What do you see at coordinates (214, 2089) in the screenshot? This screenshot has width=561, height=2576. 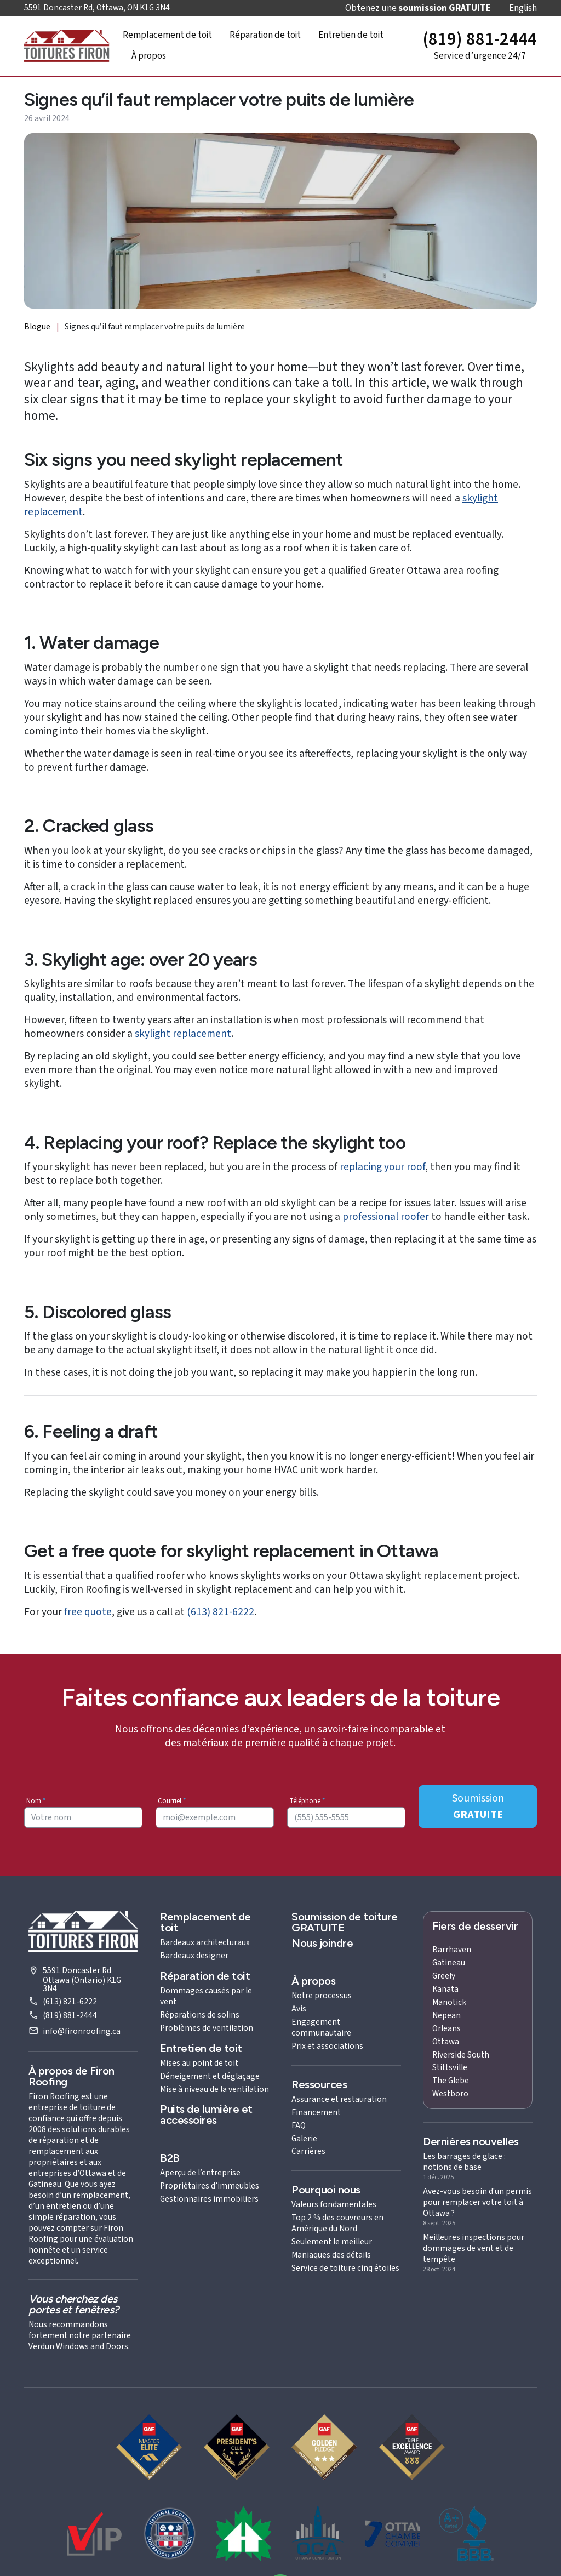 I see `Mise à niveau de la ventilation` at bounding box center [214, 2089].